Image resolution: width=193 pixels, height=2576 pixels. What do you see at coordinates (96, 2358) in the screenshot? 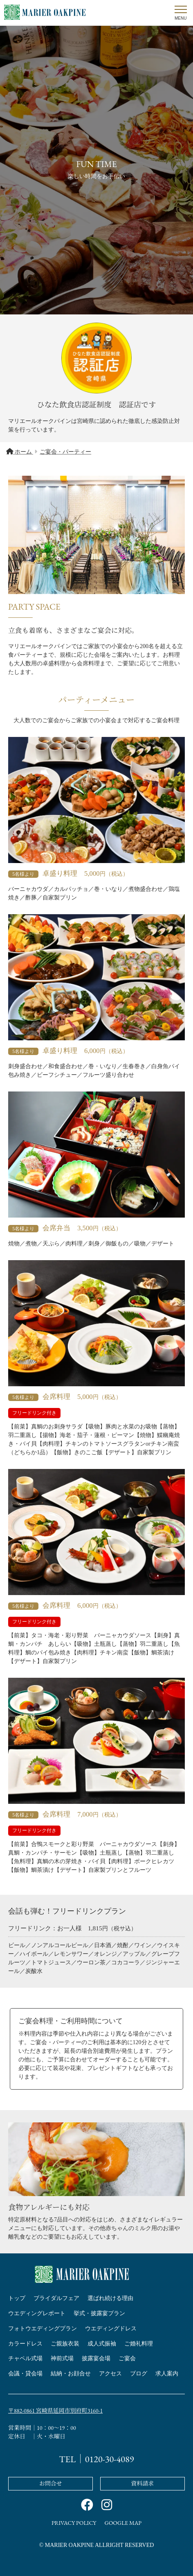
I see `披露宴会場` at bounding box center [96, 2358].